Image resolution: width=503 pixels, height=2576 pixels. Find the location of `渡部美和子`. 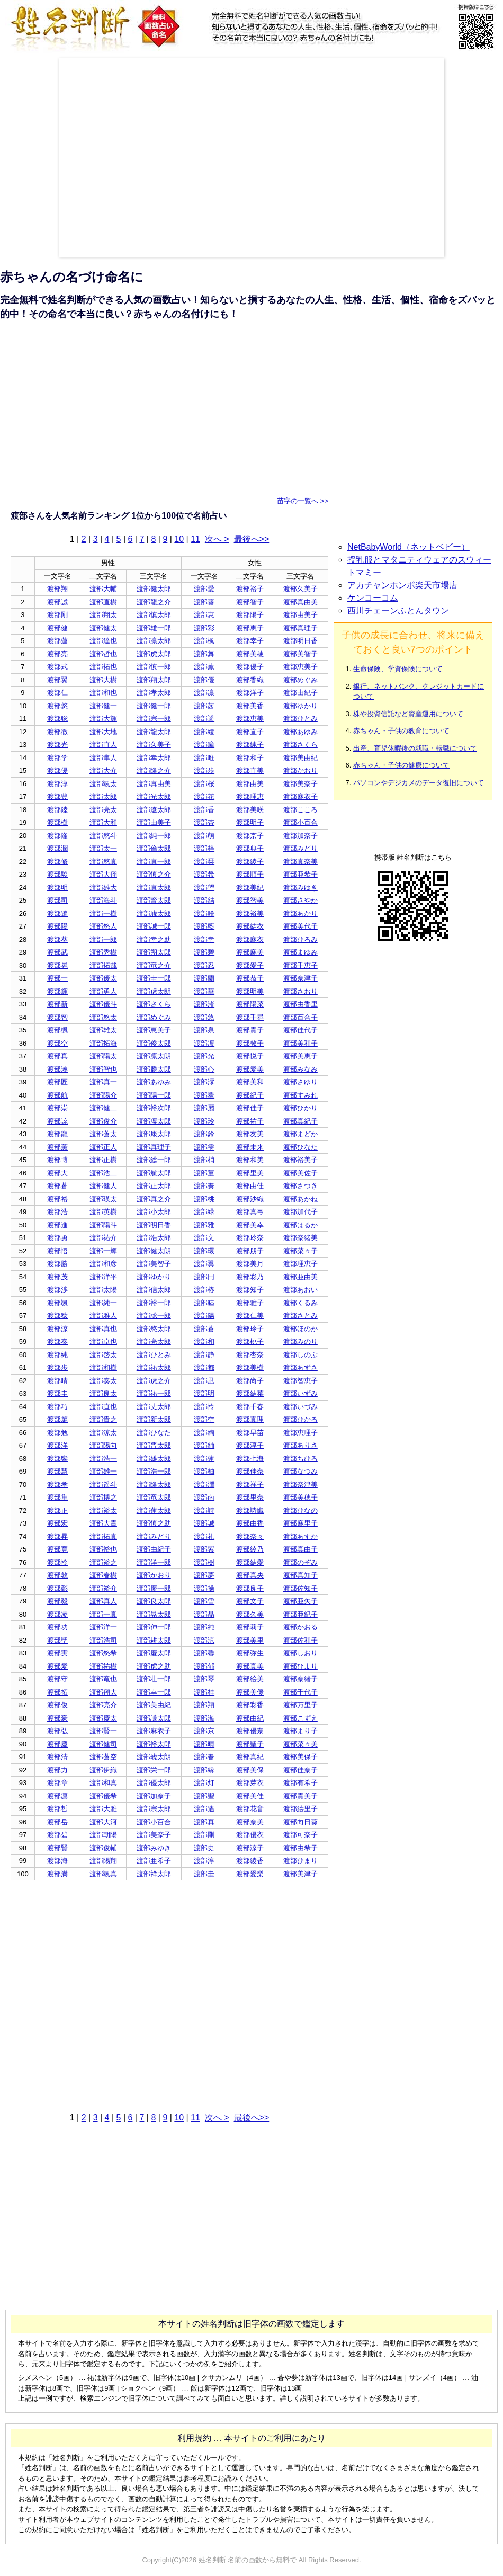

渡部美和子 is located at coordinates (300, 1043).